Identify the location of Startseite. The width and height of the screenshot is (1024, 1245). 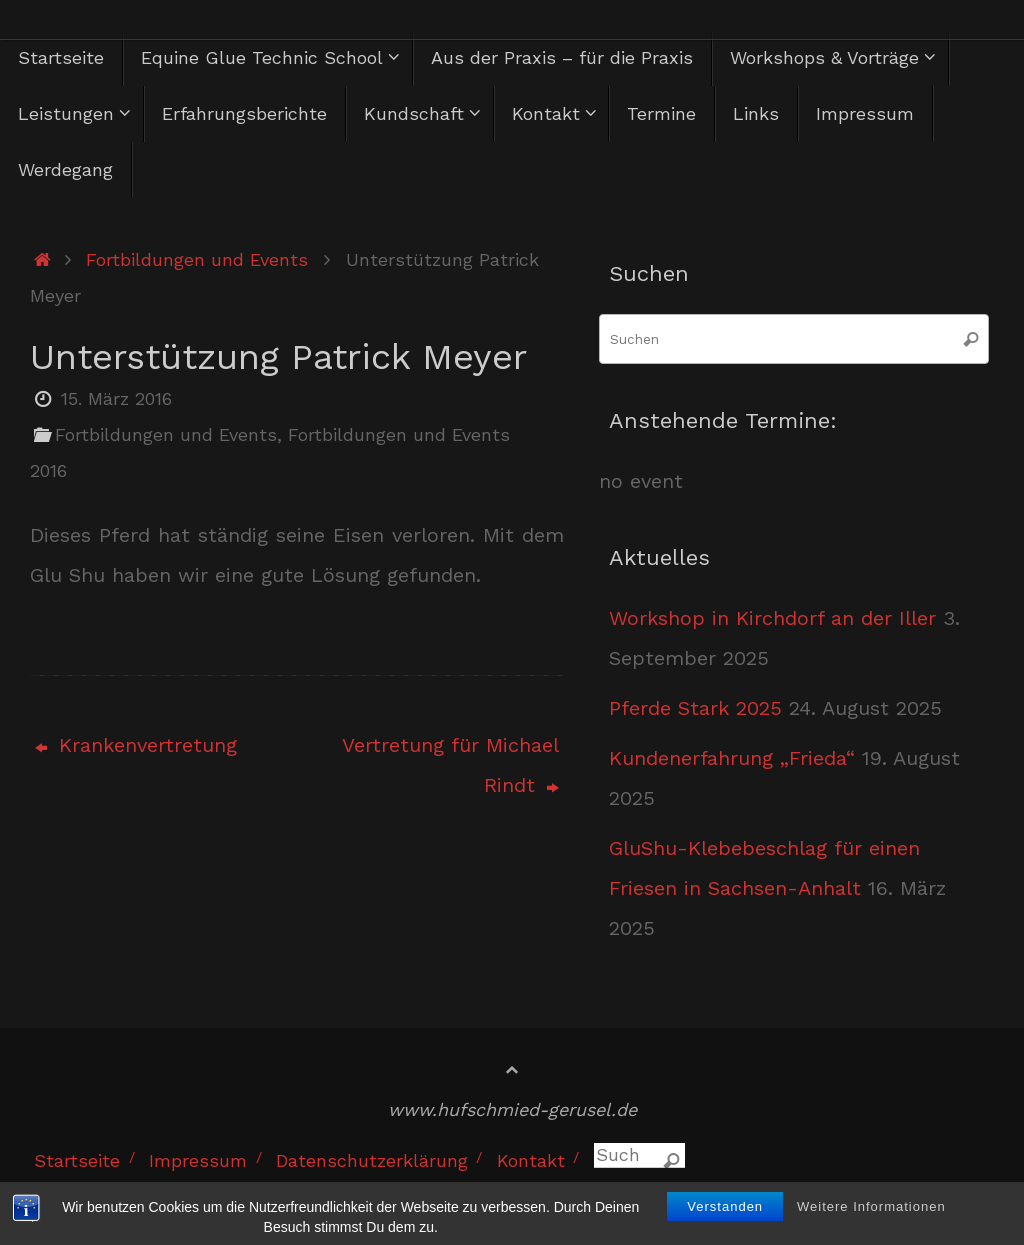
(77, 1160).